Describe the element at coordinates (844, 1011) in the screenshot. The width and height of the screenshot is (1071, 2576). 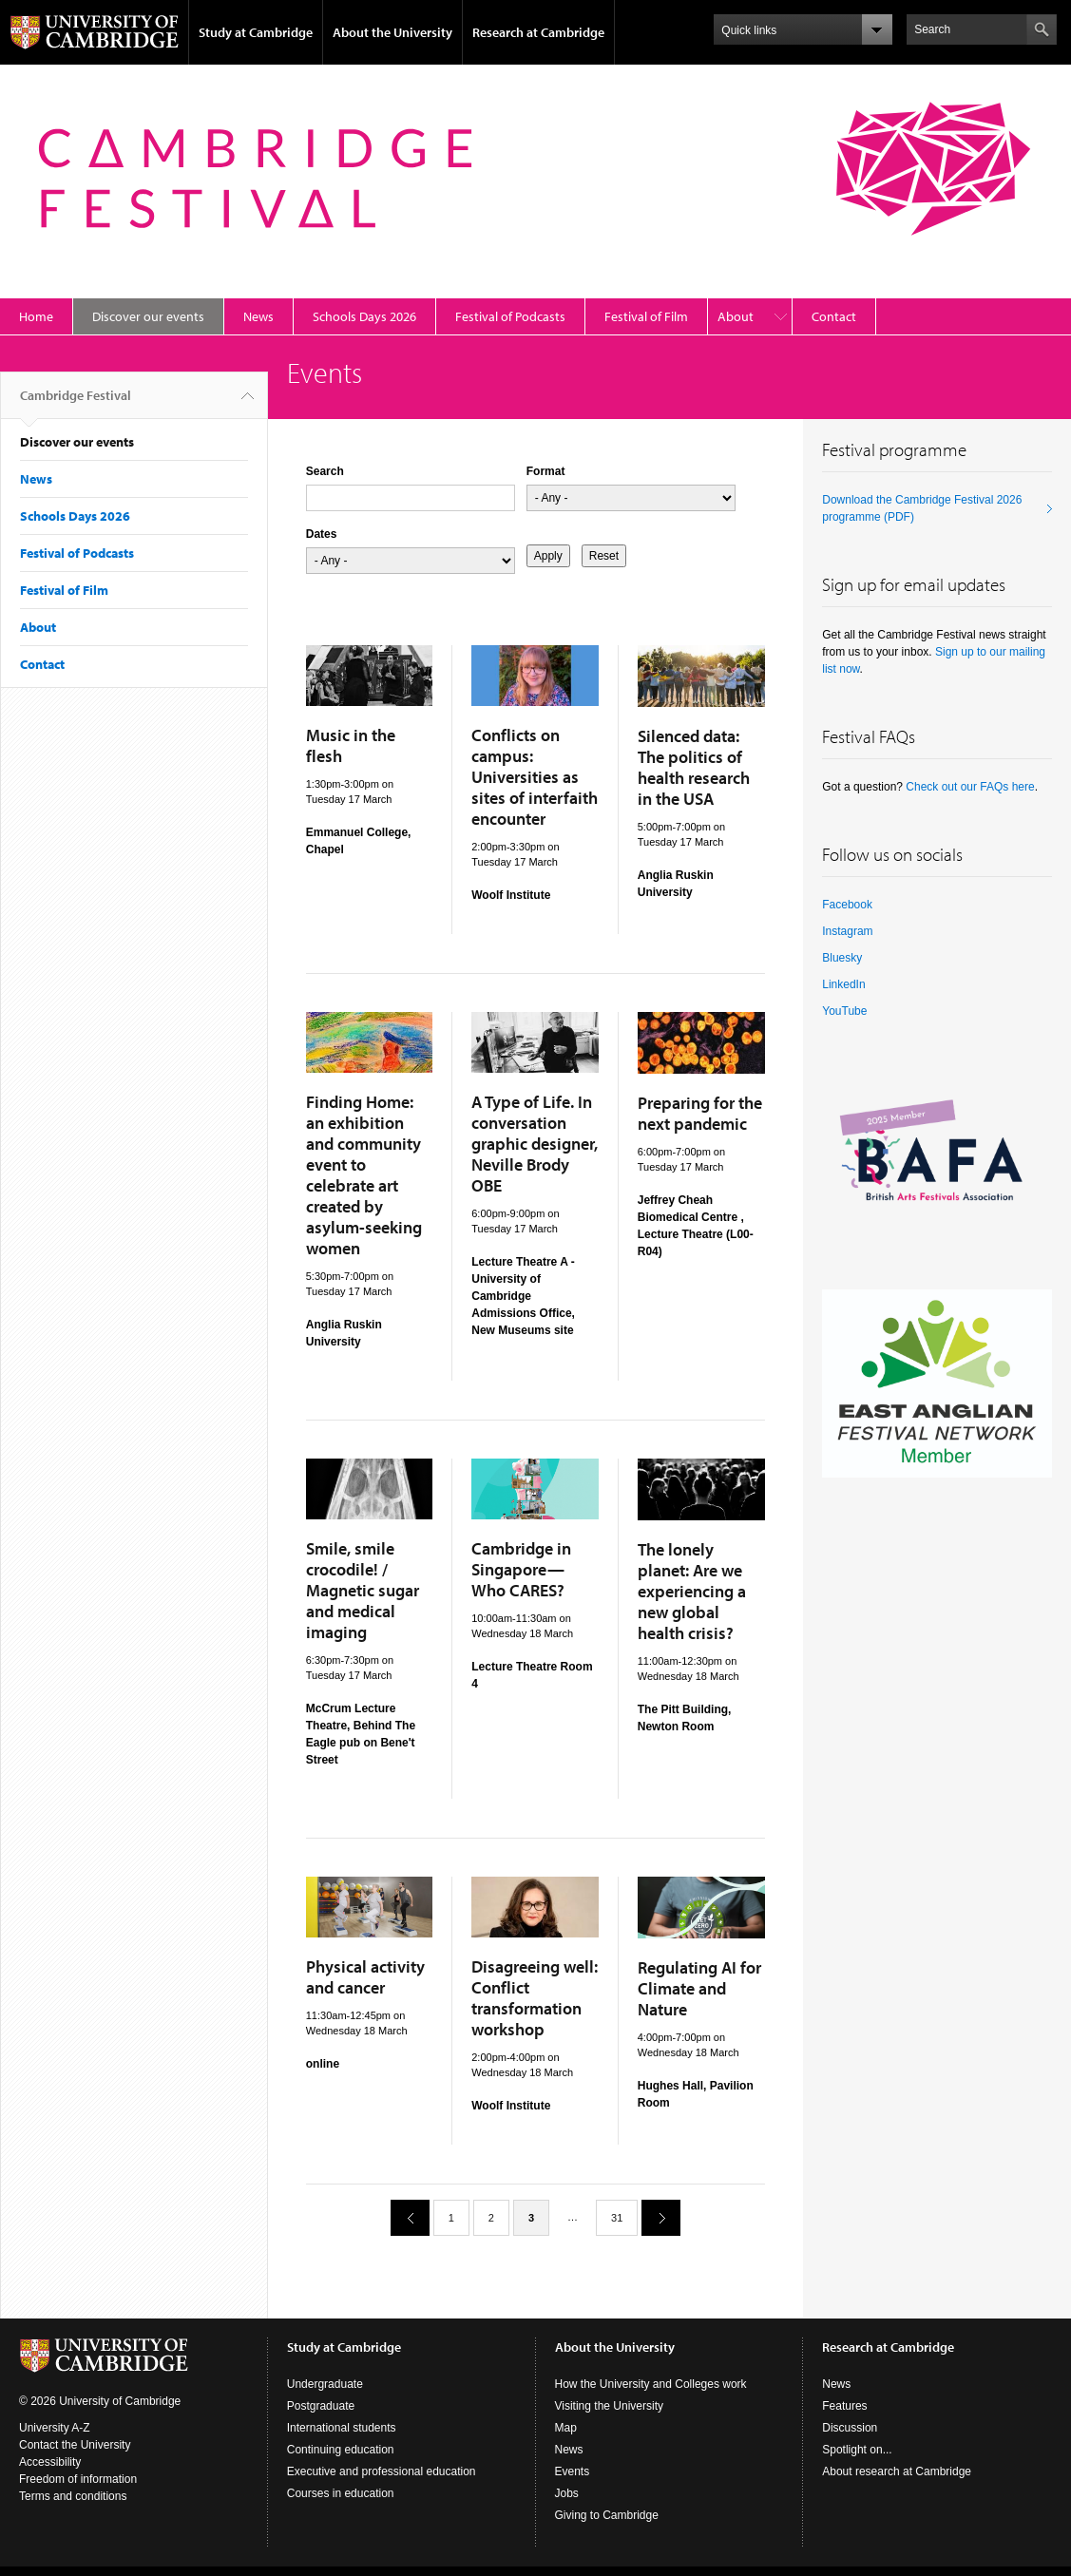
I see `YouTube` at that location.